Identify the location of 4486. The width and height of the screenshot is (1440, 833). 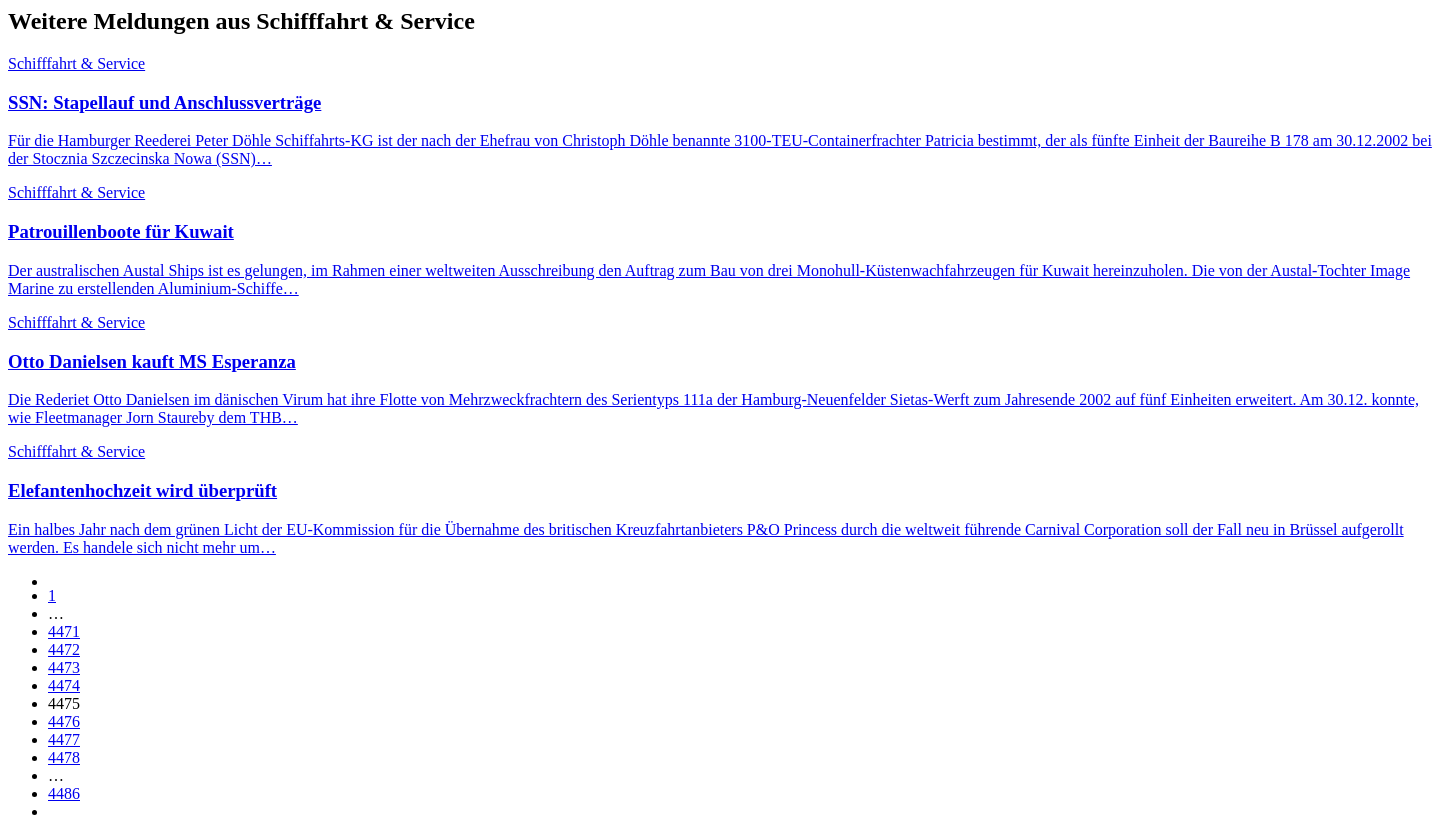
(64, 793).